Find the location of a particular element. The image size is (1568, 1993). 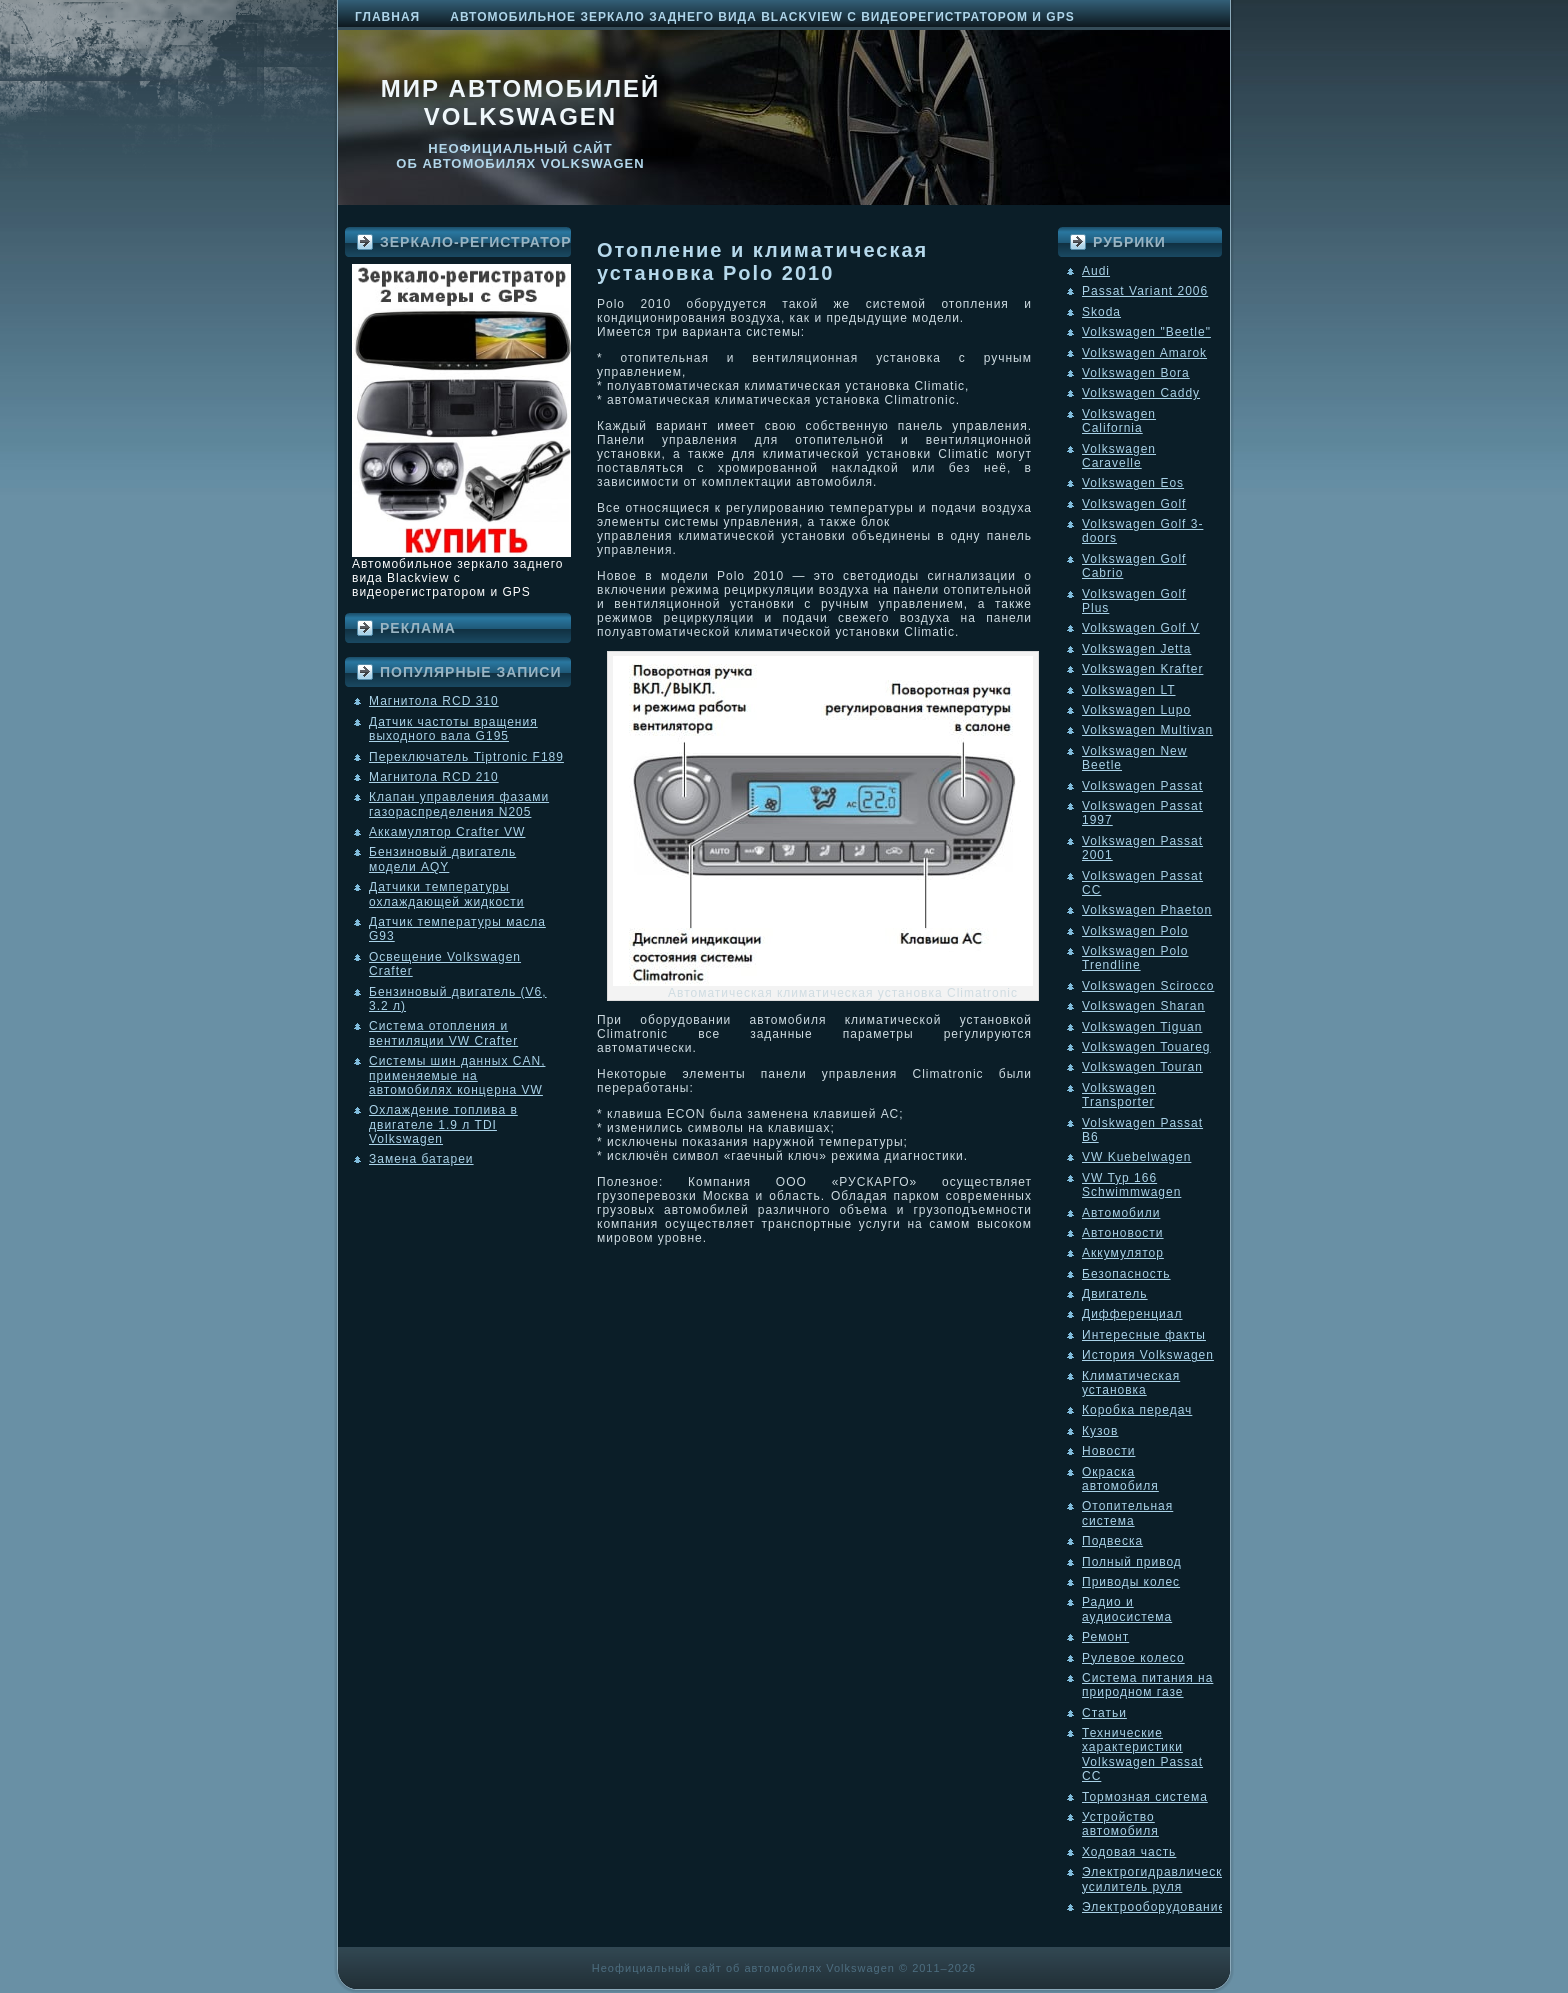

Коробка передач is located at coordinates (1137, 1410).